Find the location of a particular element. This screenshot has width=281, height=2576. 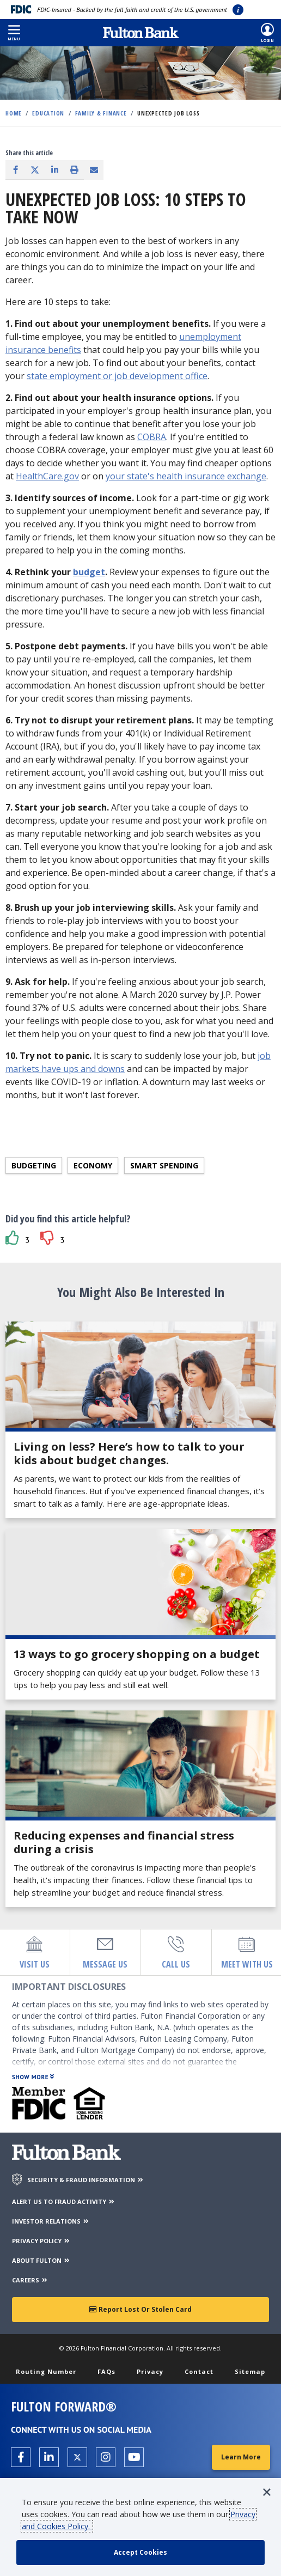

Education is located at coordinates (48, 113).